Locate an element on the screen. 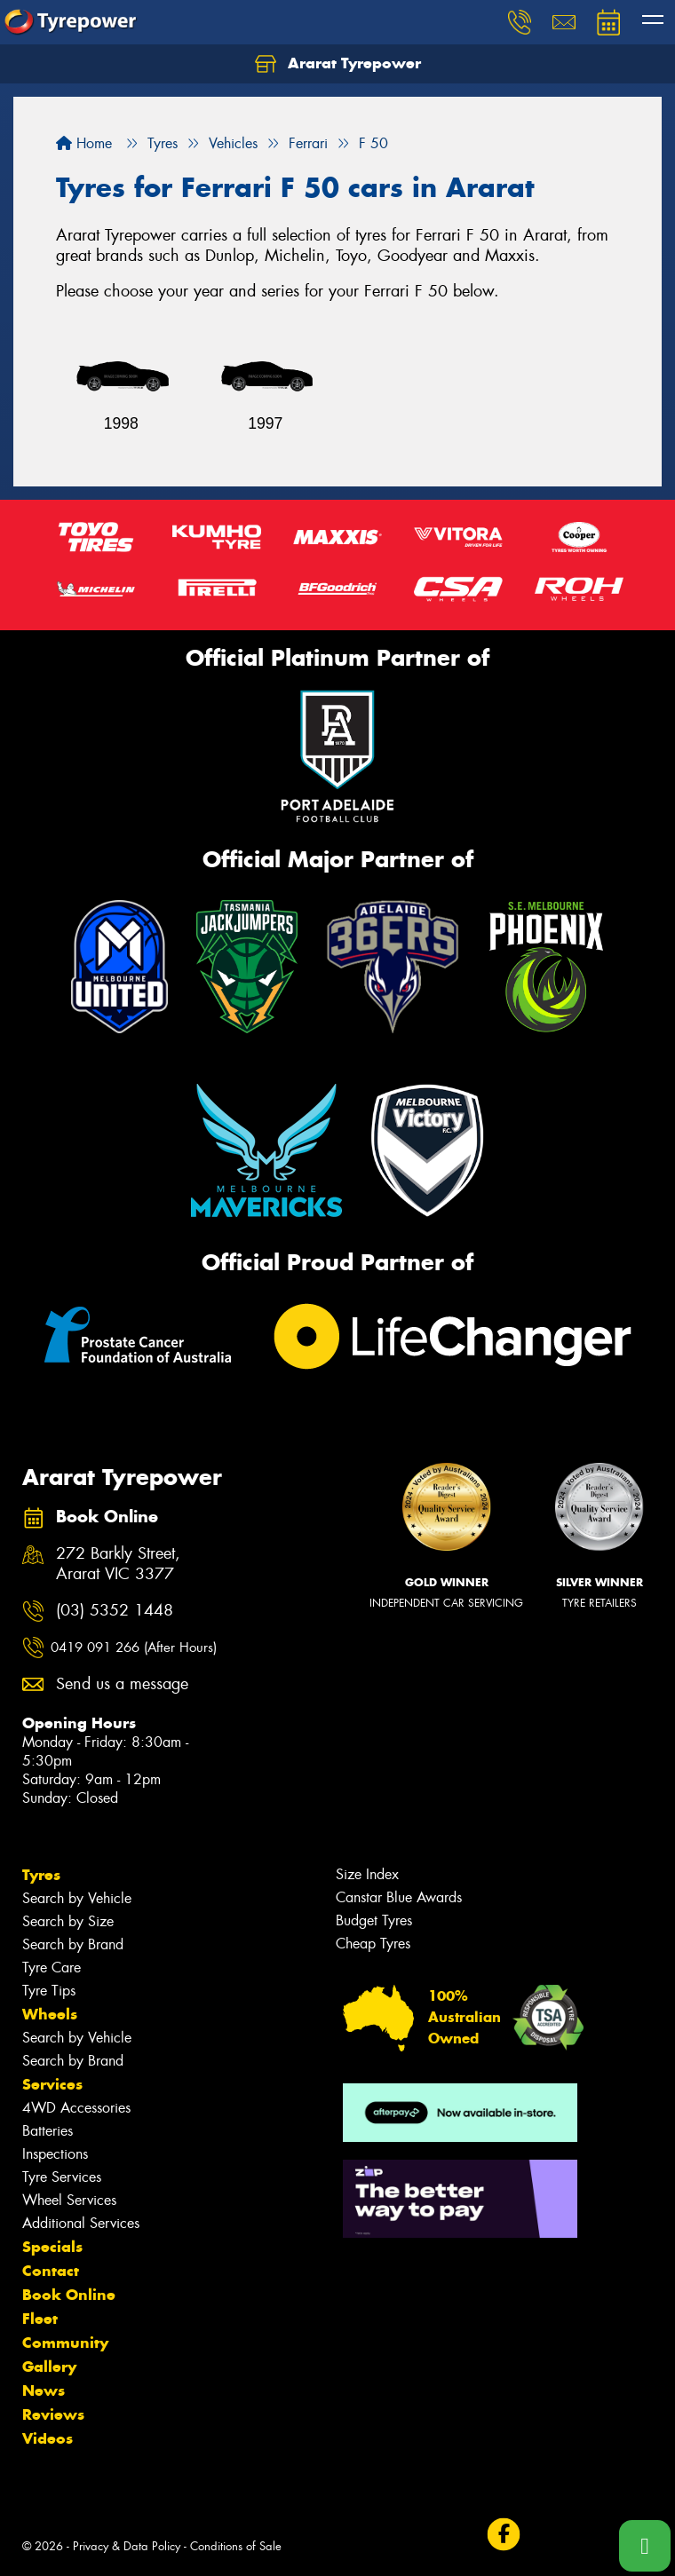 The height and width of the screenshot is (2576, 675). Reviews is located at coordinates (53, 2414).